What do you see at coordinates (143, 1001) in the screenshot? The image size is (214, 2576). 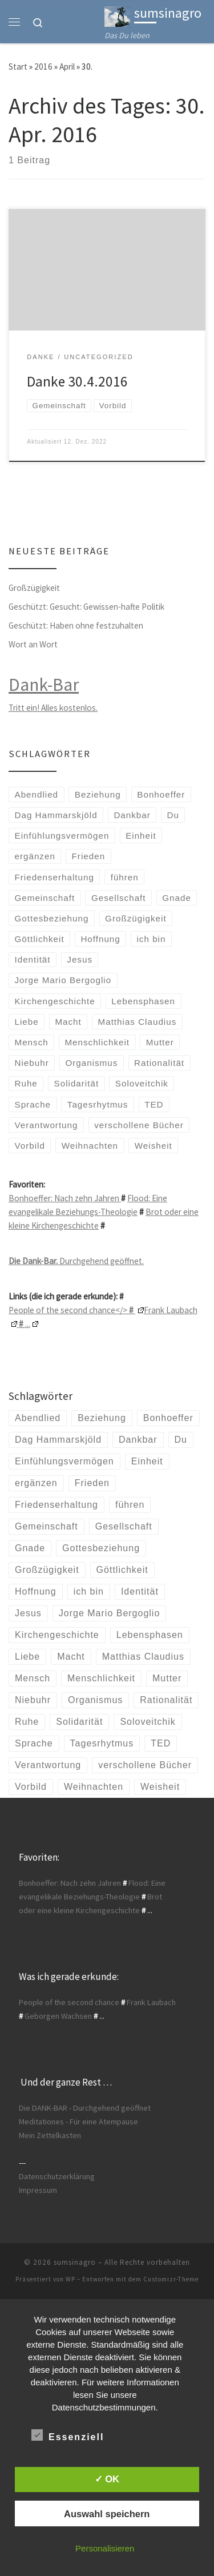 I see `Lebensphasen` at bounding box center [143, 1001].